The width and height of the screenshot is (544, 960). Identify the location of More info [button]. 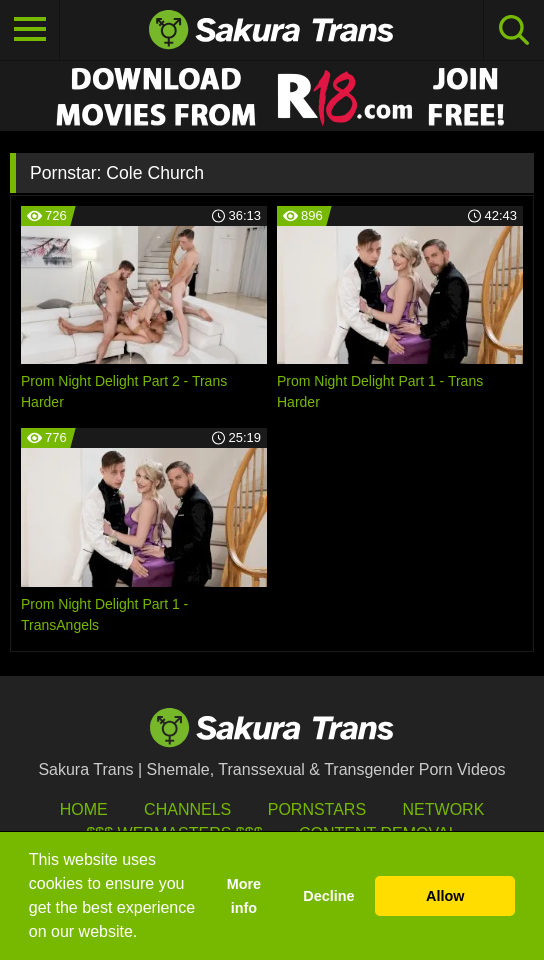
(244, 896).